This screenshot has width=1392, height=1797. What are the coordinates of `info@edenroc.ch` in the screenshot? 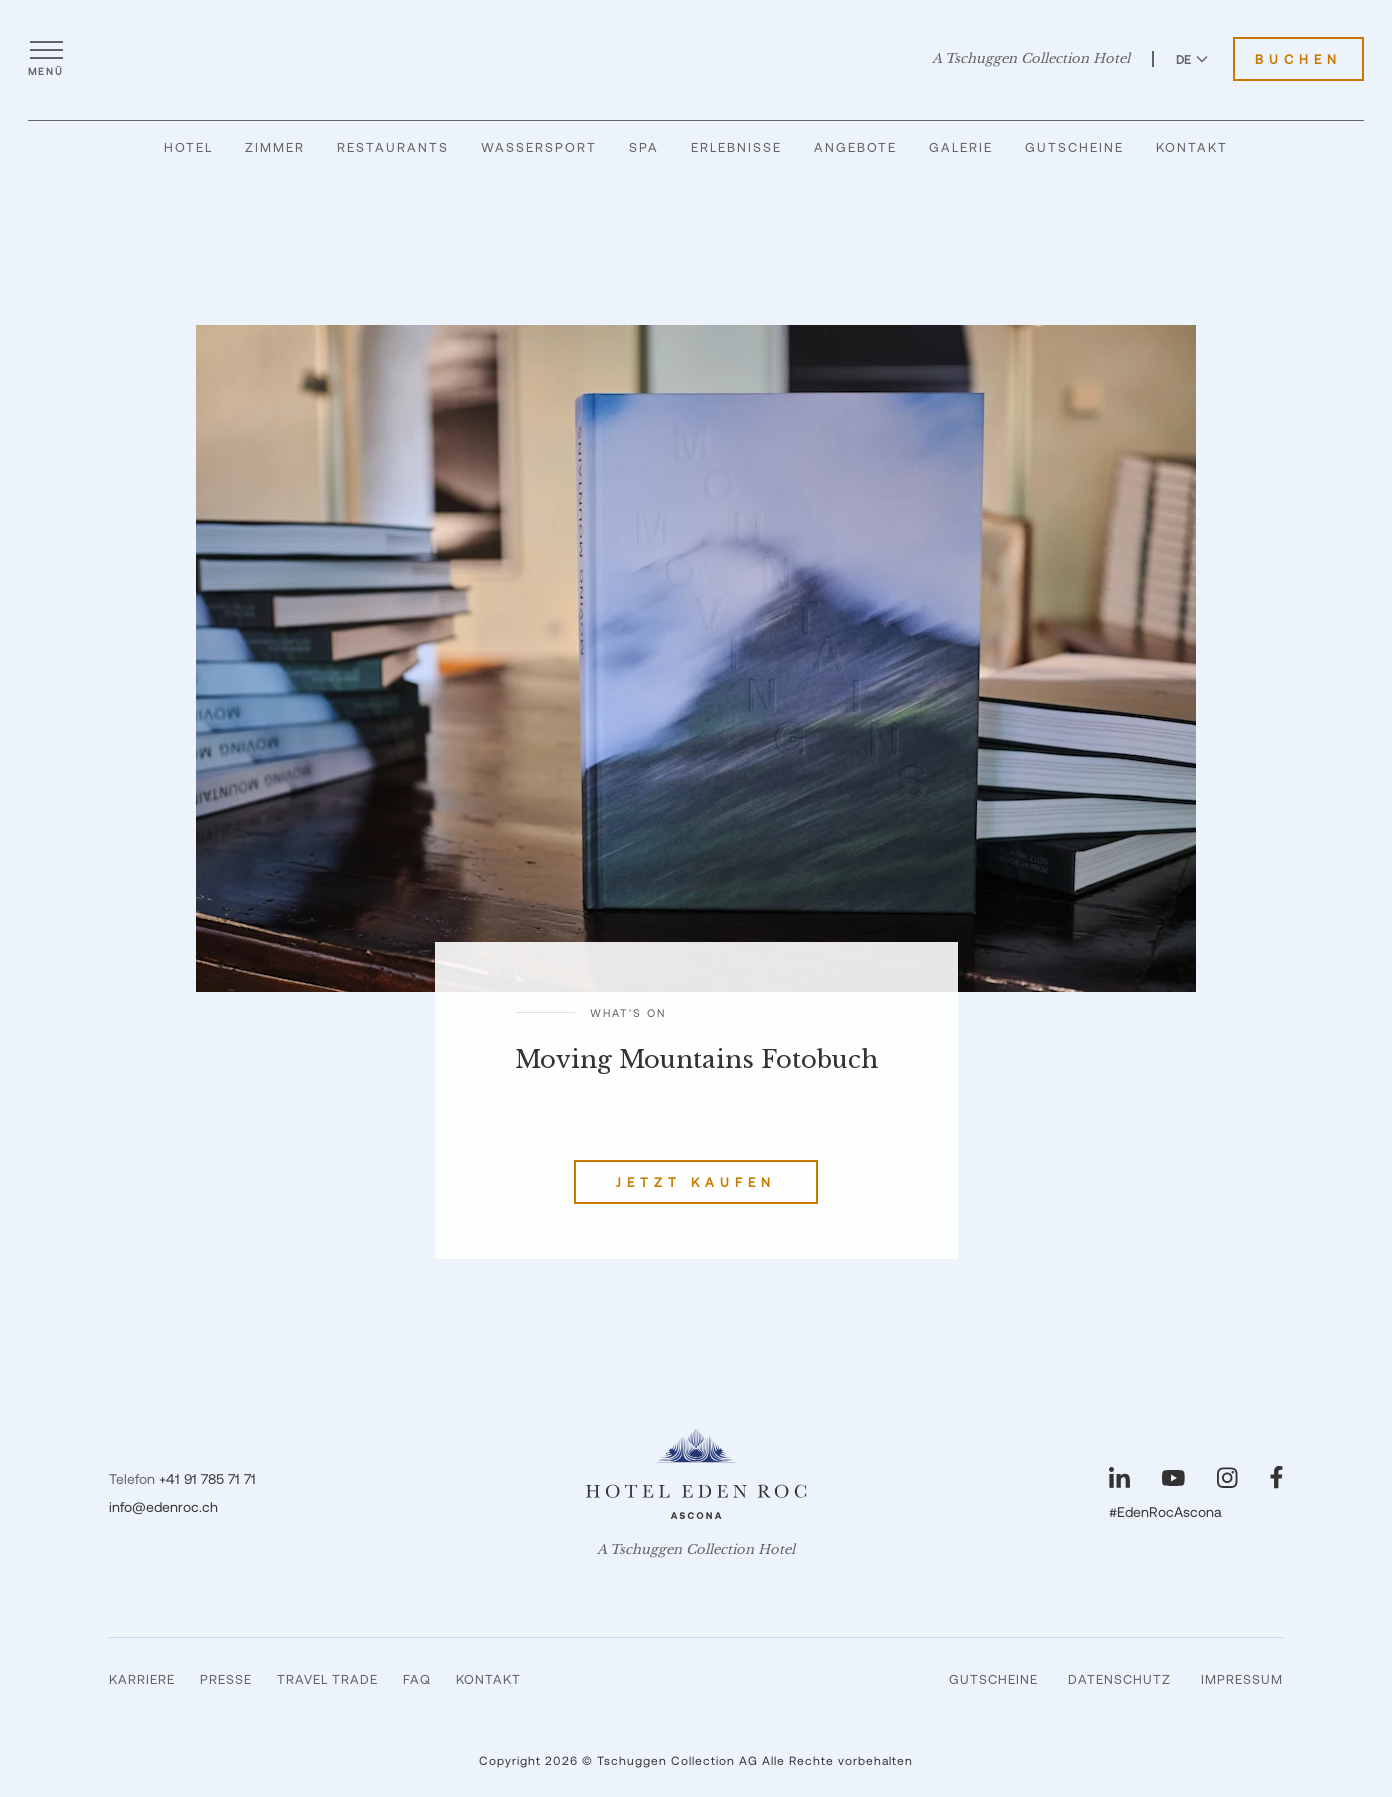 It's located at (163, 1506).